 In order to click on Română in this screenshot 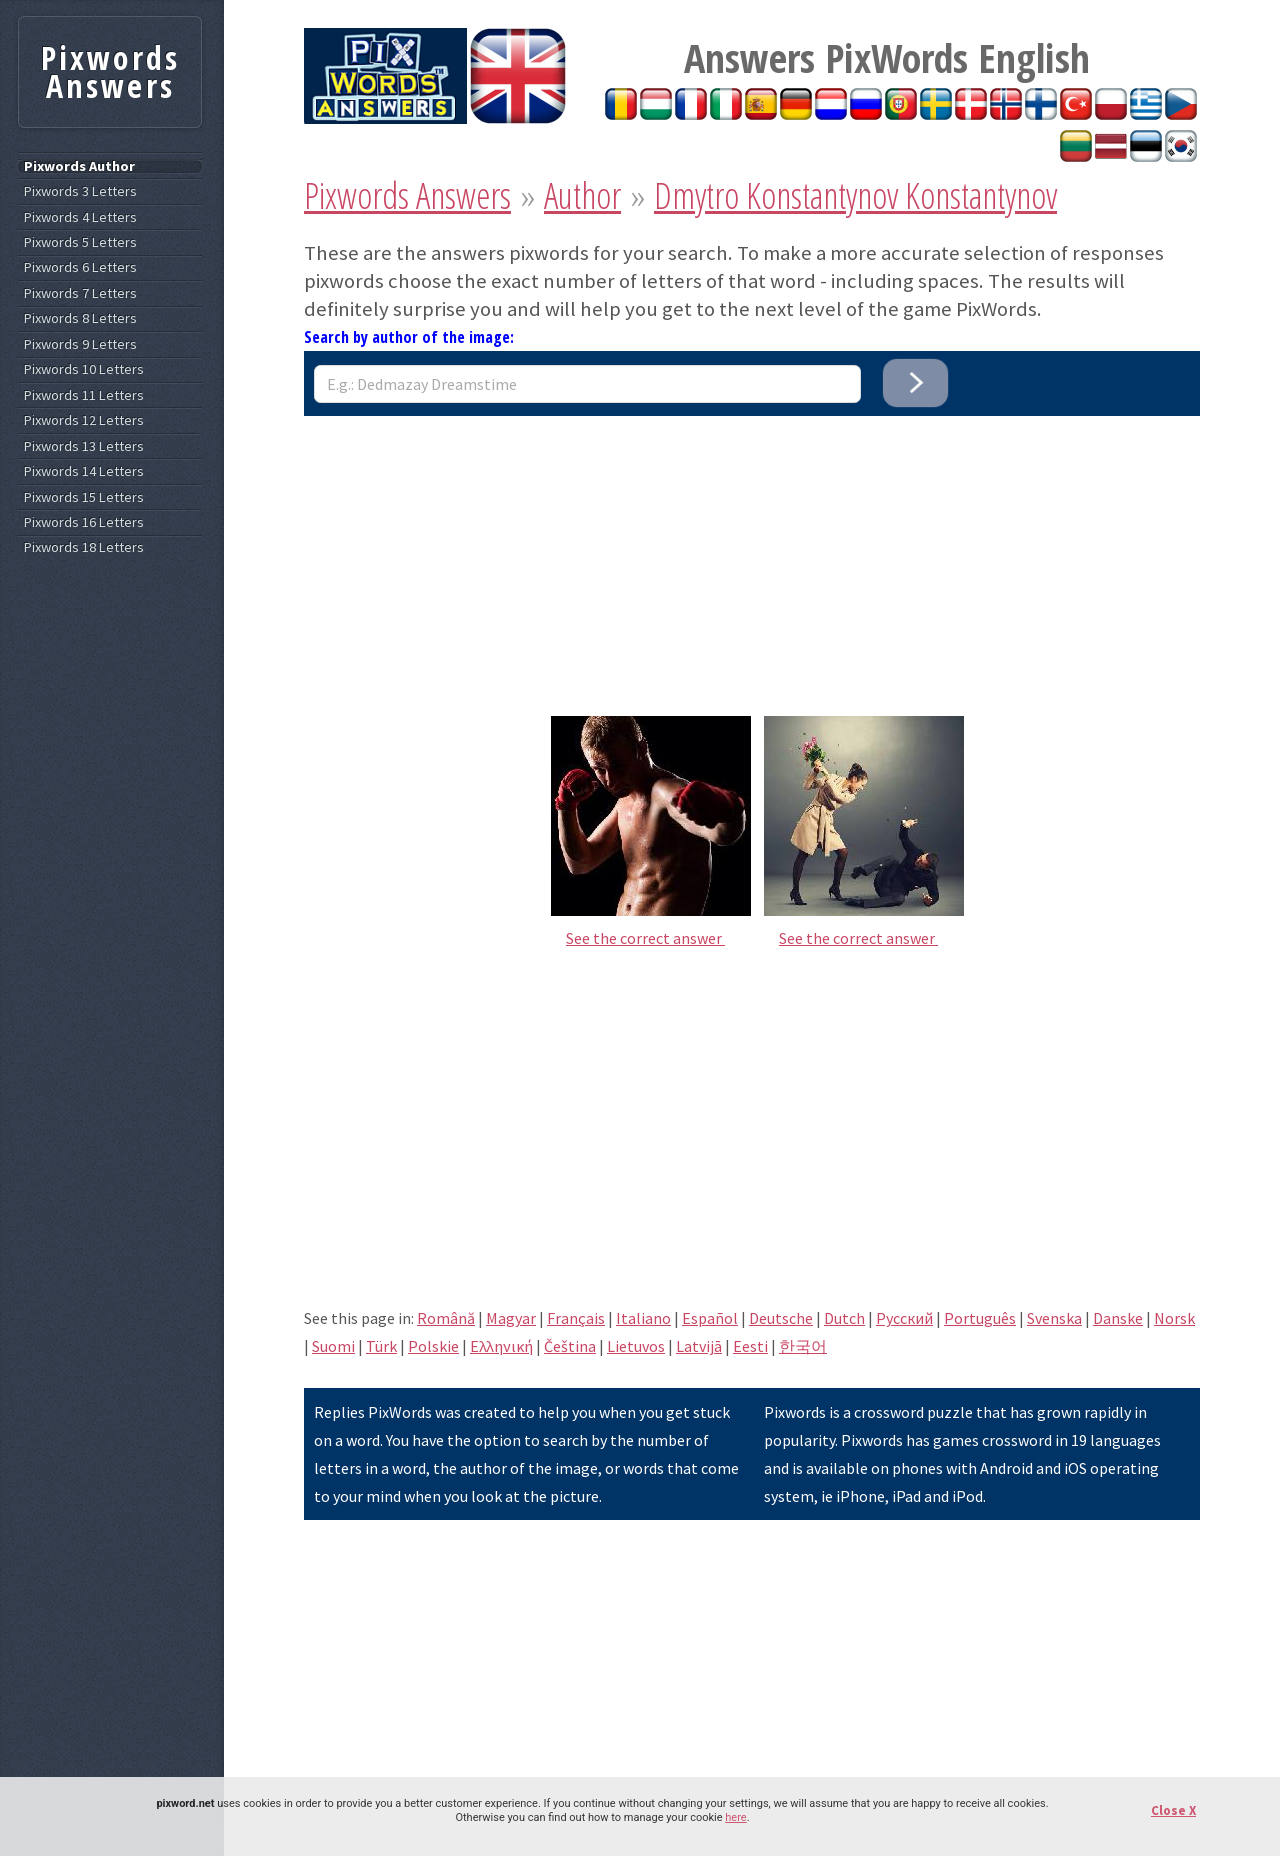, I will do `click(446, 1318)`.